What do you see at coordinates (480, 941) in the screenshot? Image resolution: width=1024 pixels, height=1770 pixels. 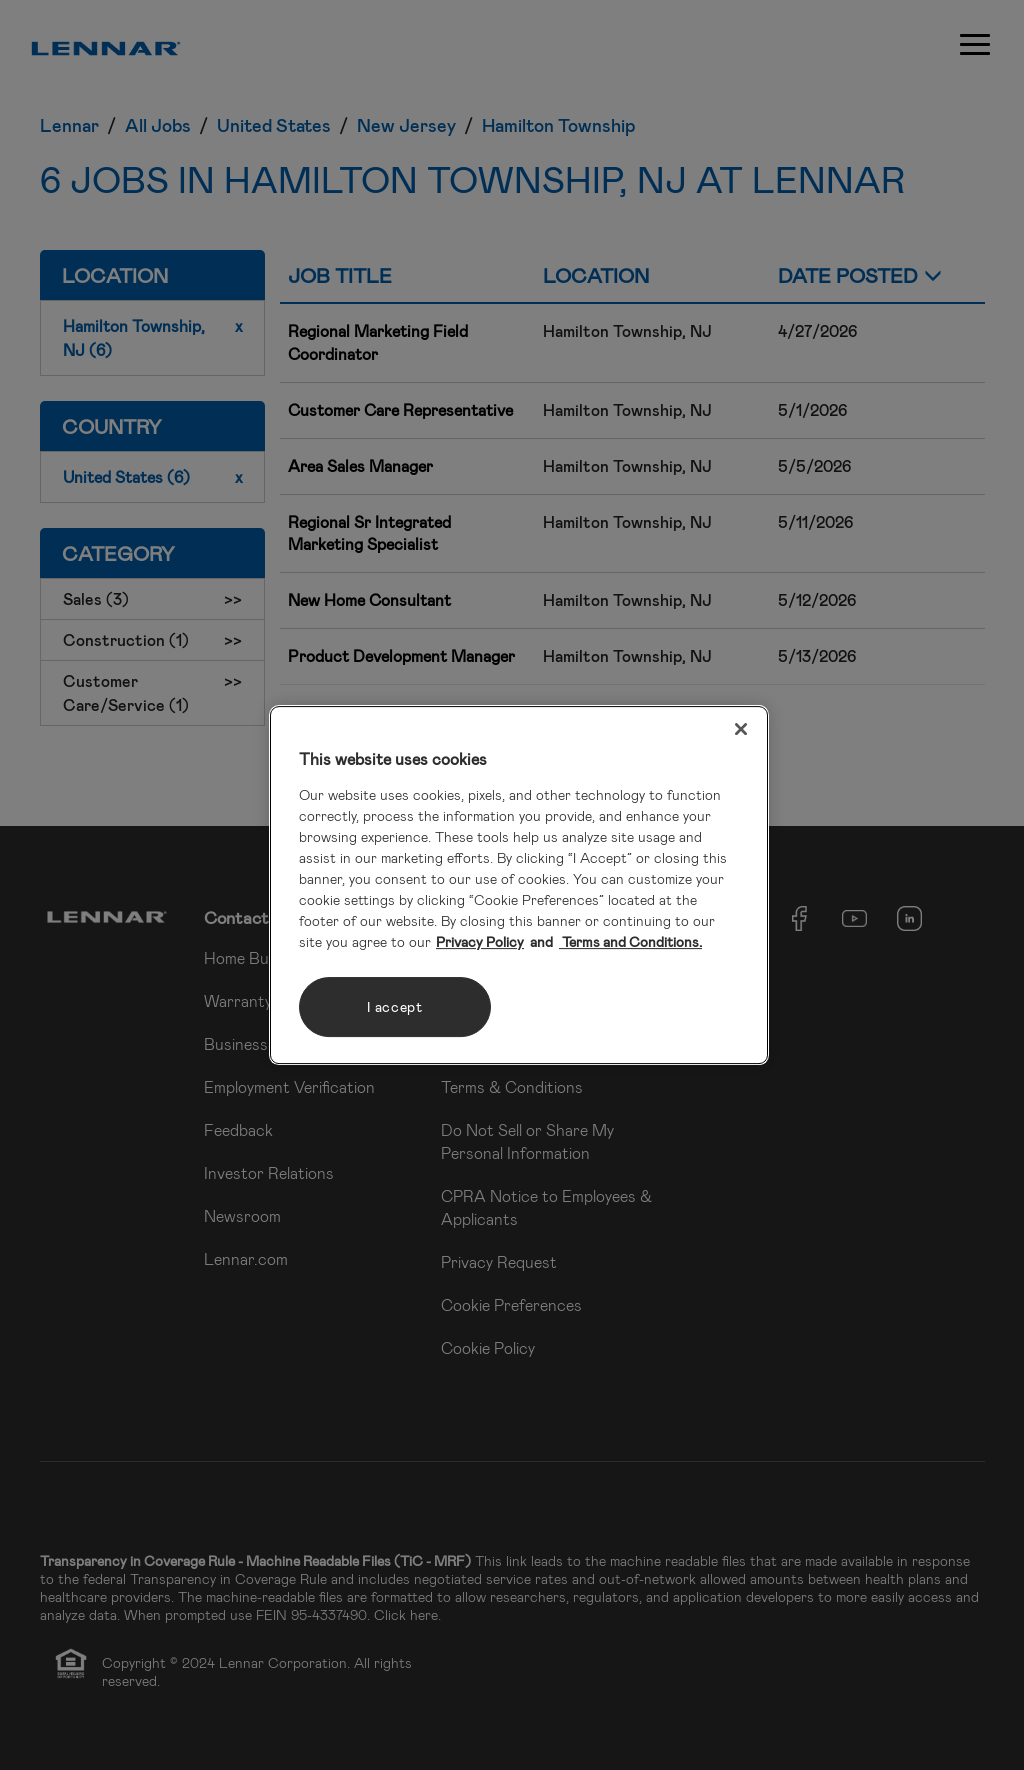 I see `Privacy Policy [More information about your privacy, opens in a new tab]` at bounding box center [480, 941].